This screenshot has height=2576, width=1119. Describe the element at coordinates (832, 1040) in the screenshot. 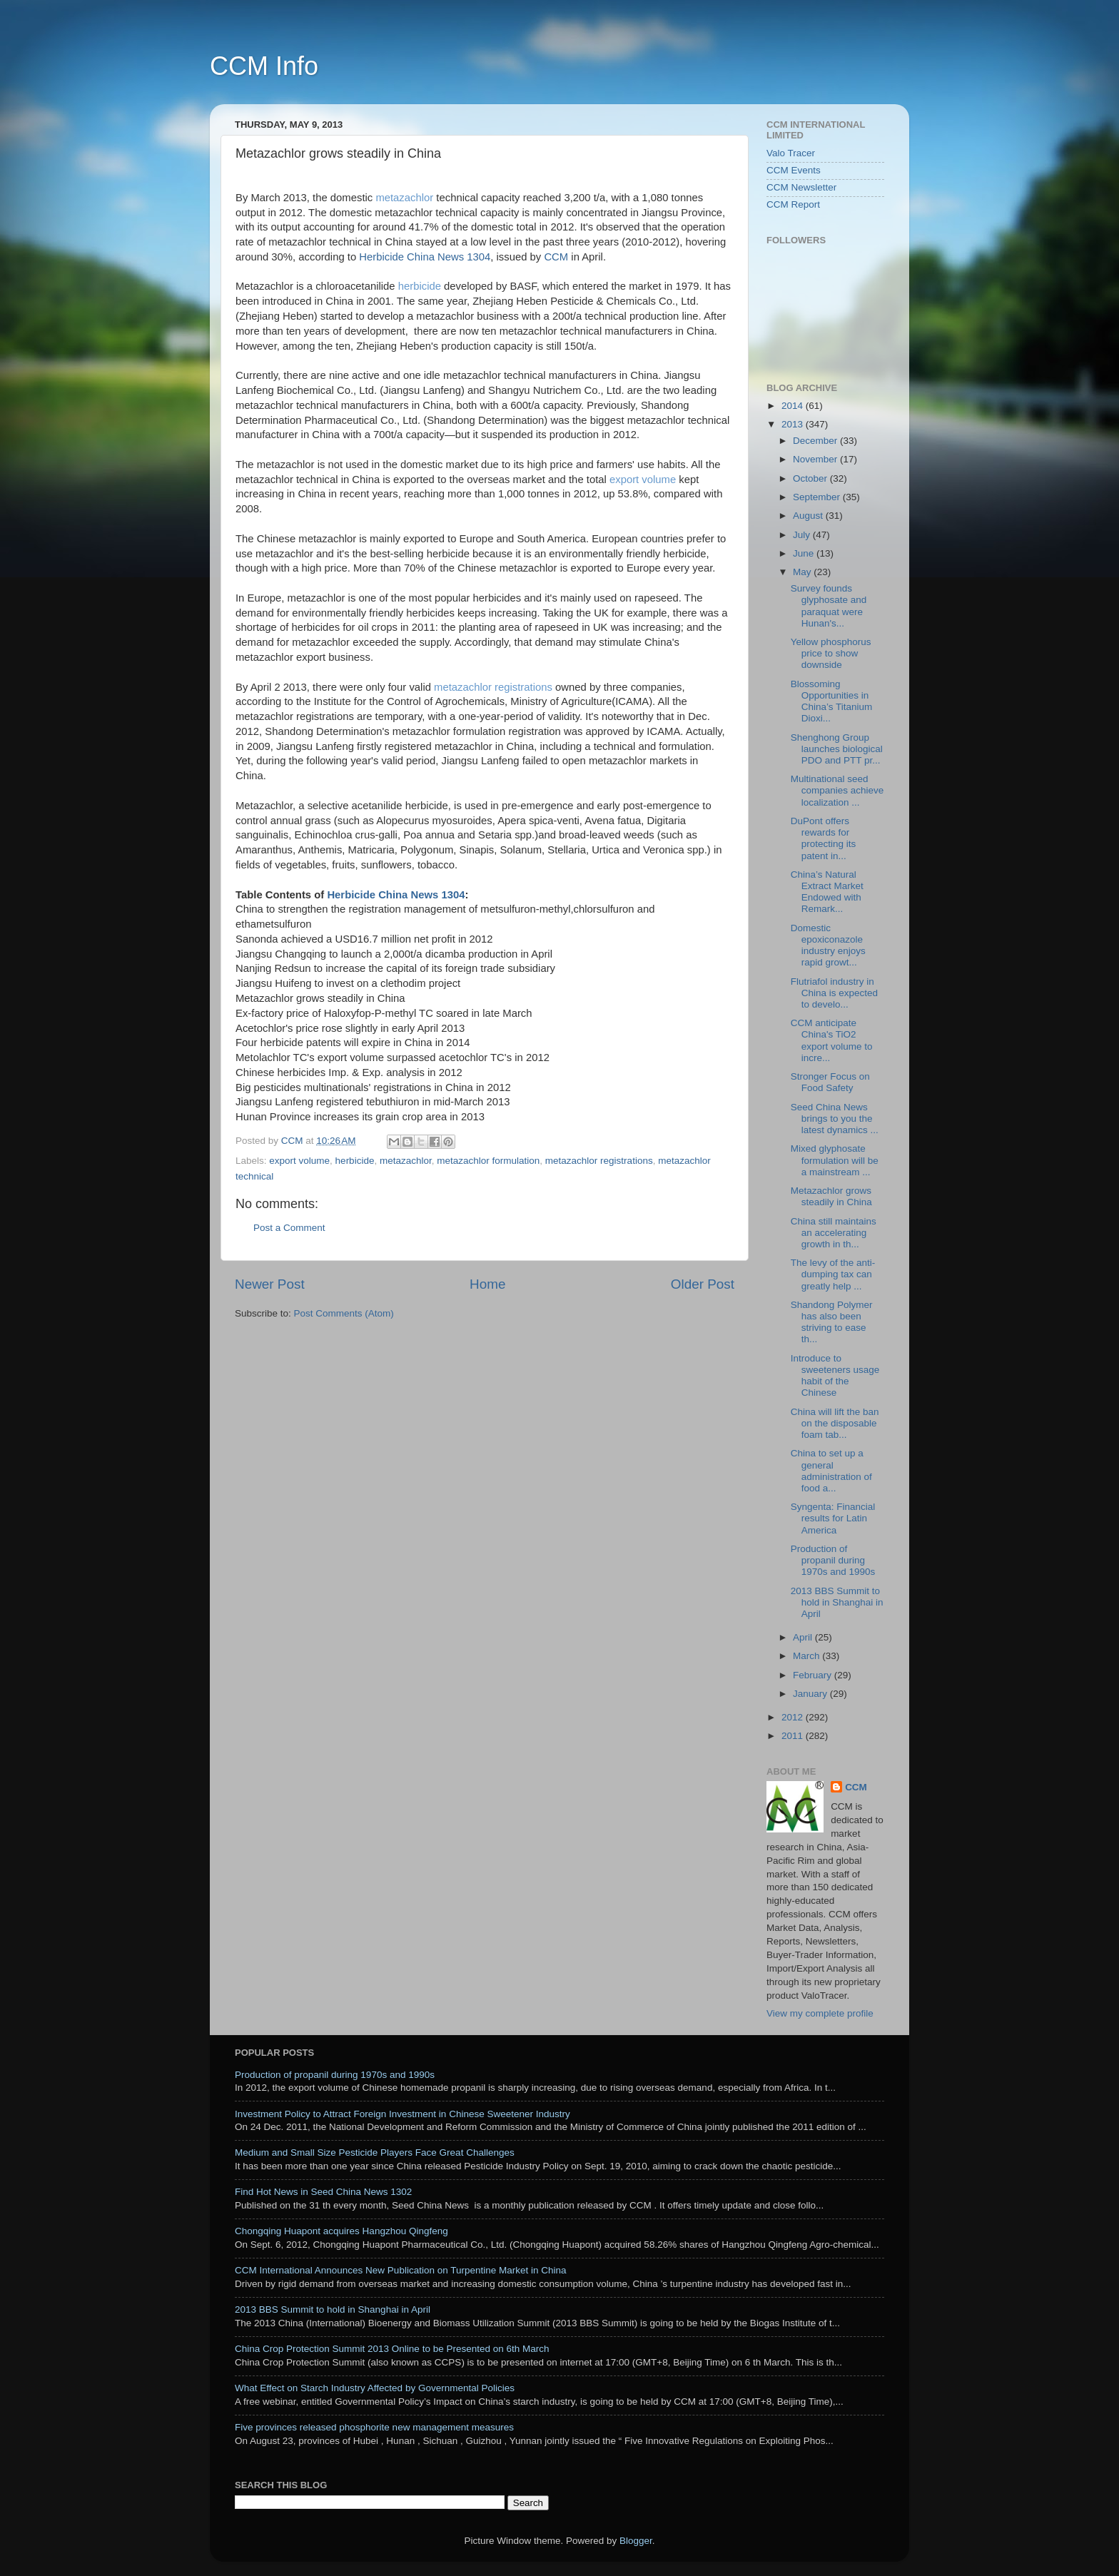

I see `CCM anticipate China's TiO2 export volume to incre...` at that location.